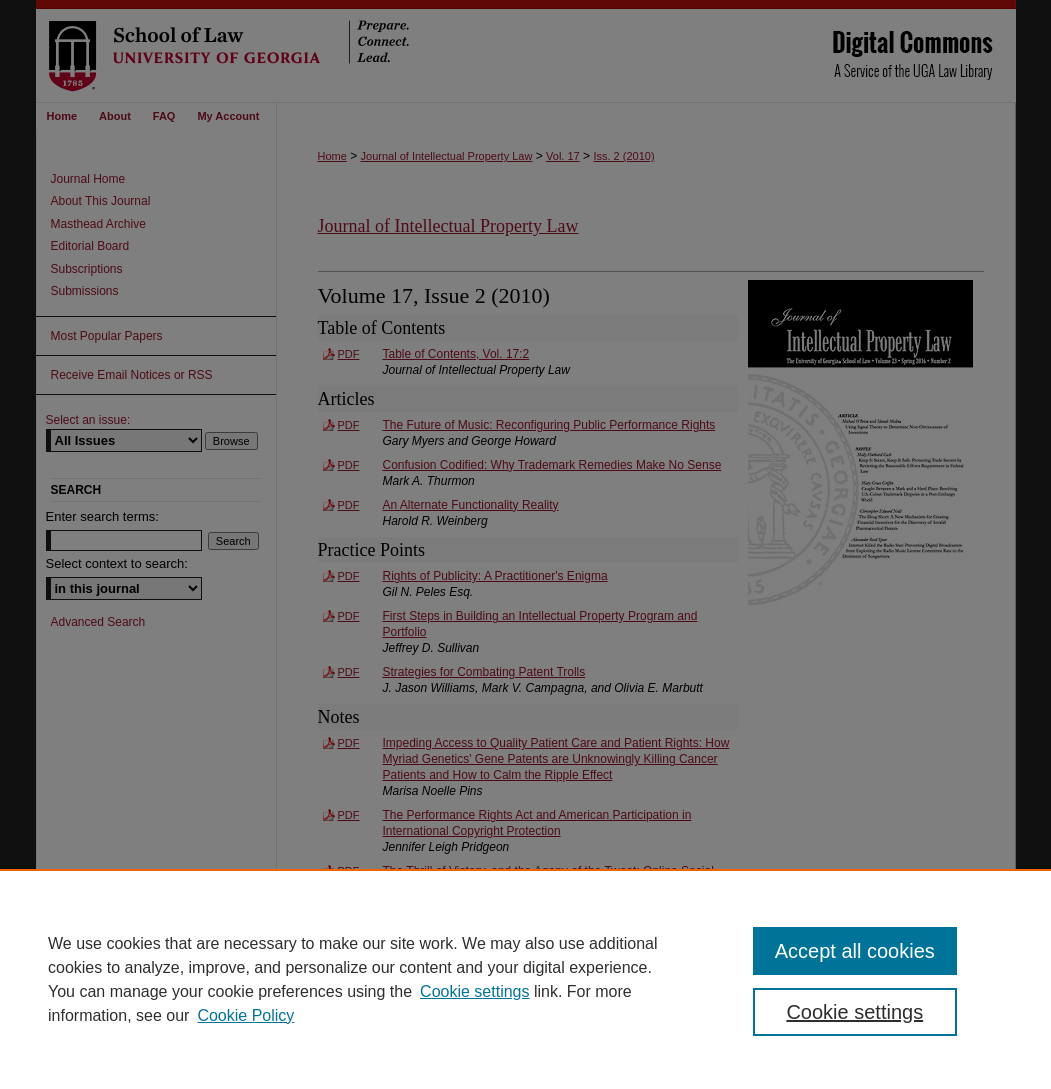  Describe the element at coordinates (525, 979) in the screenshot. I see `[region]` at that location.